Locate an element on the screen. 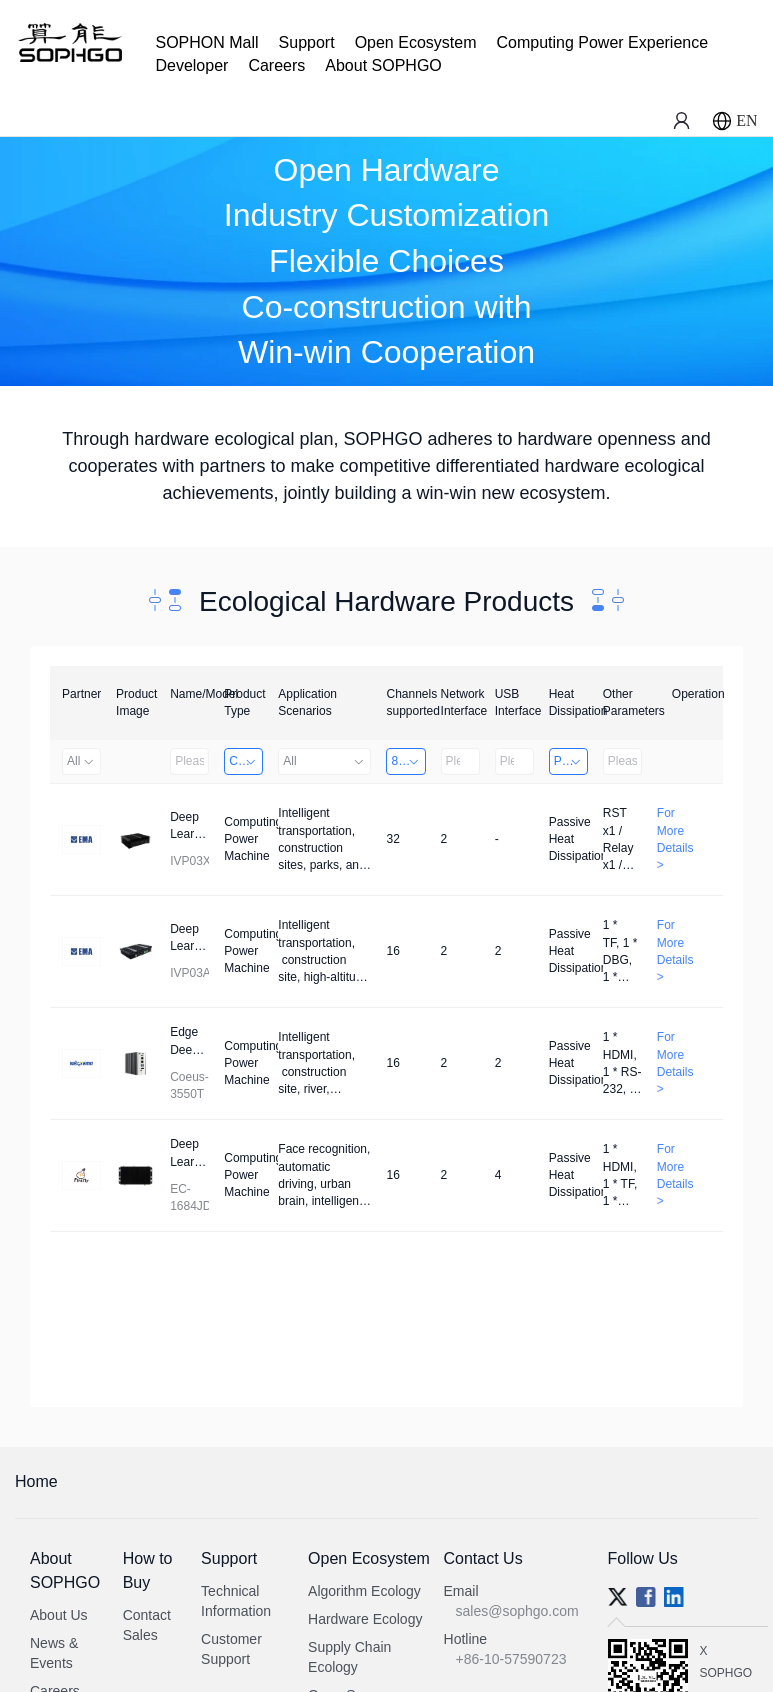  SOPHON Mall is located at coordinates (206, 42).